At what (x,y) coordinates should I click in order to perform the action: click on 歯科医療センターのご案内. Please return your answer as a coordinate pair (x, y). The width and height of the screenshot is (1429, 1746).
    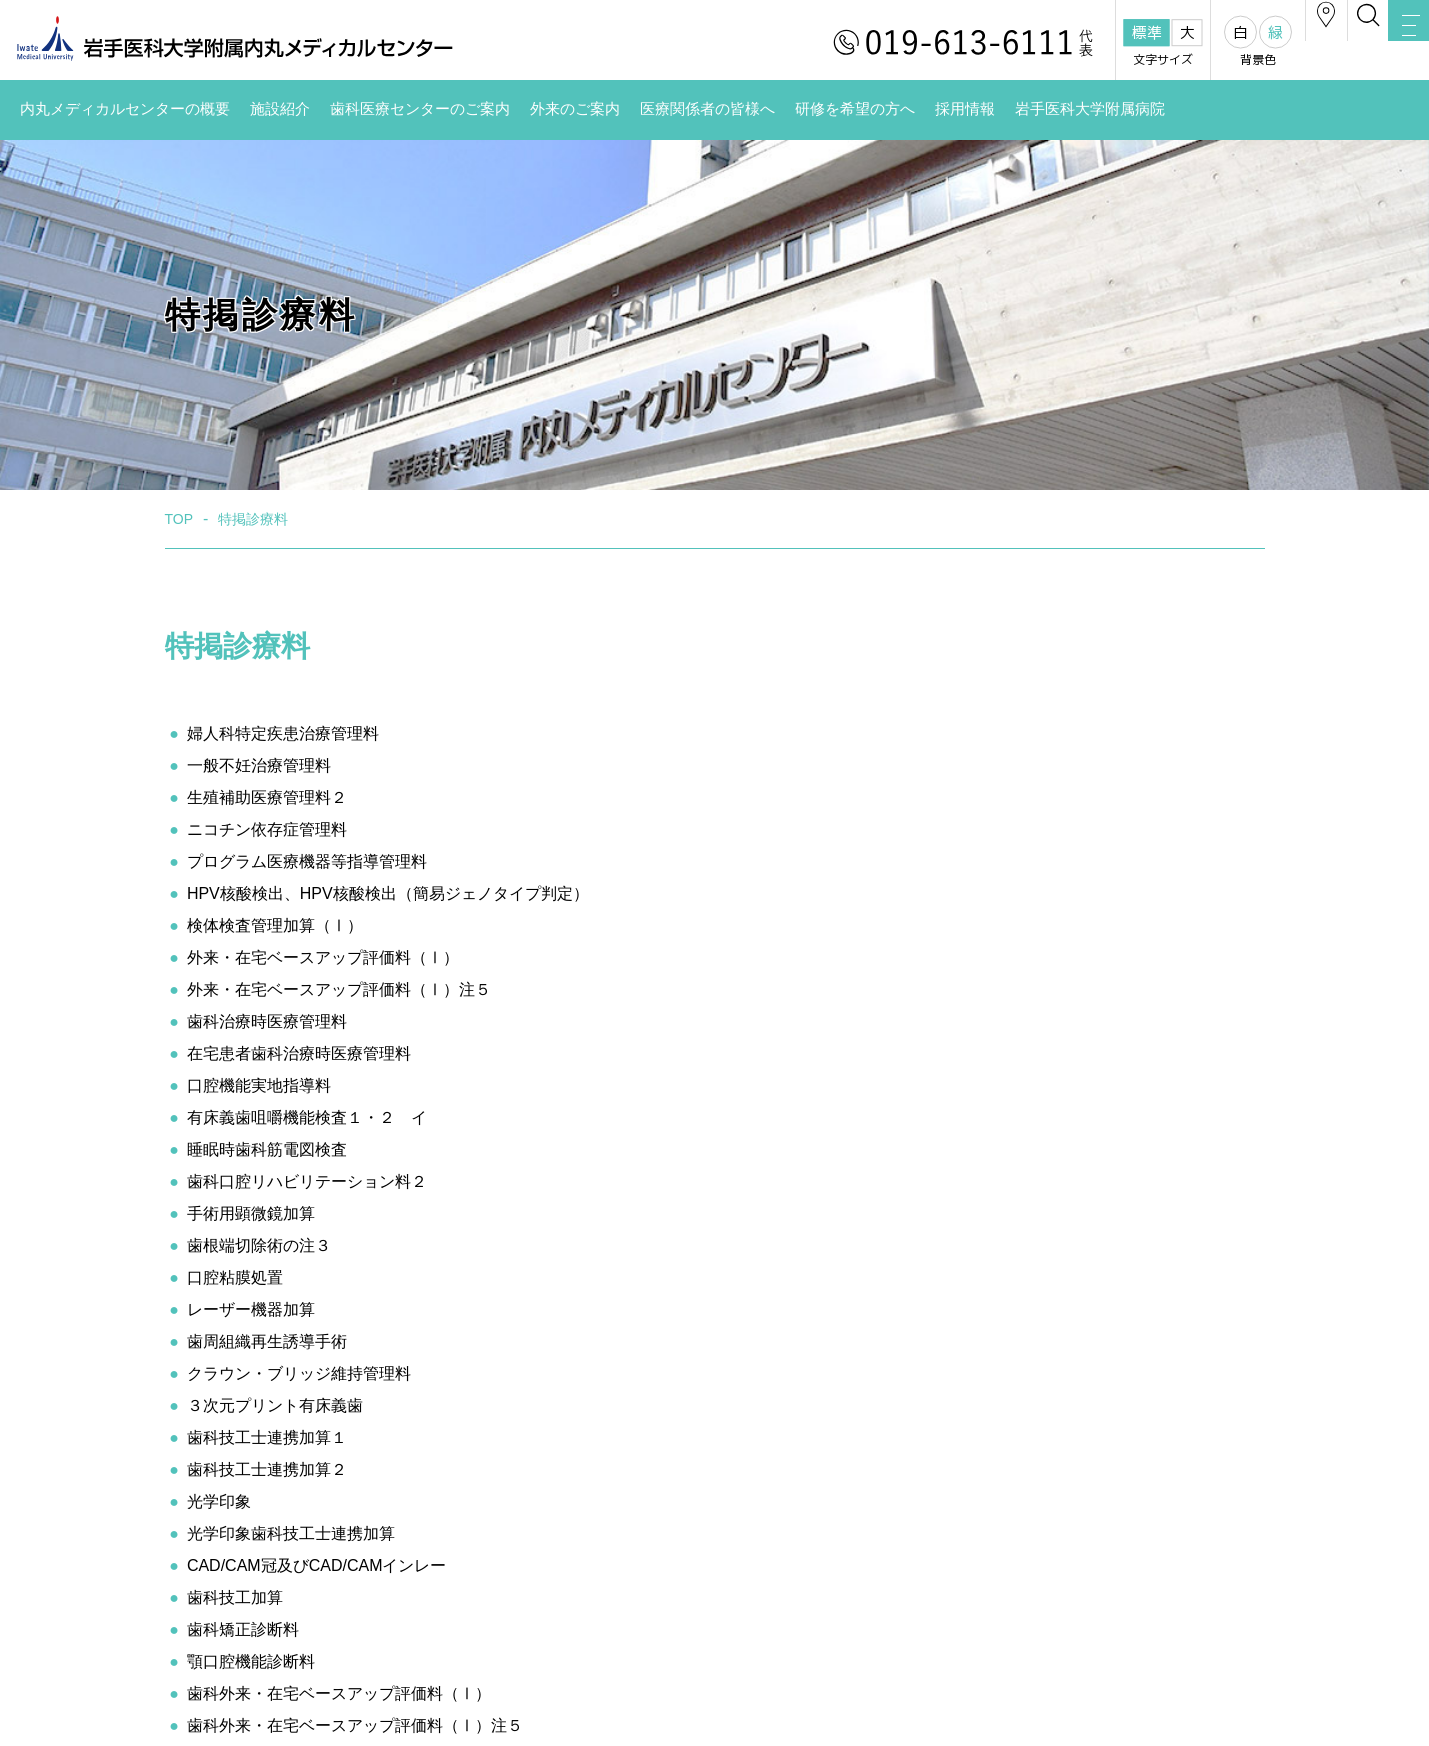
    Looking at the image, I should click on (420, 109).